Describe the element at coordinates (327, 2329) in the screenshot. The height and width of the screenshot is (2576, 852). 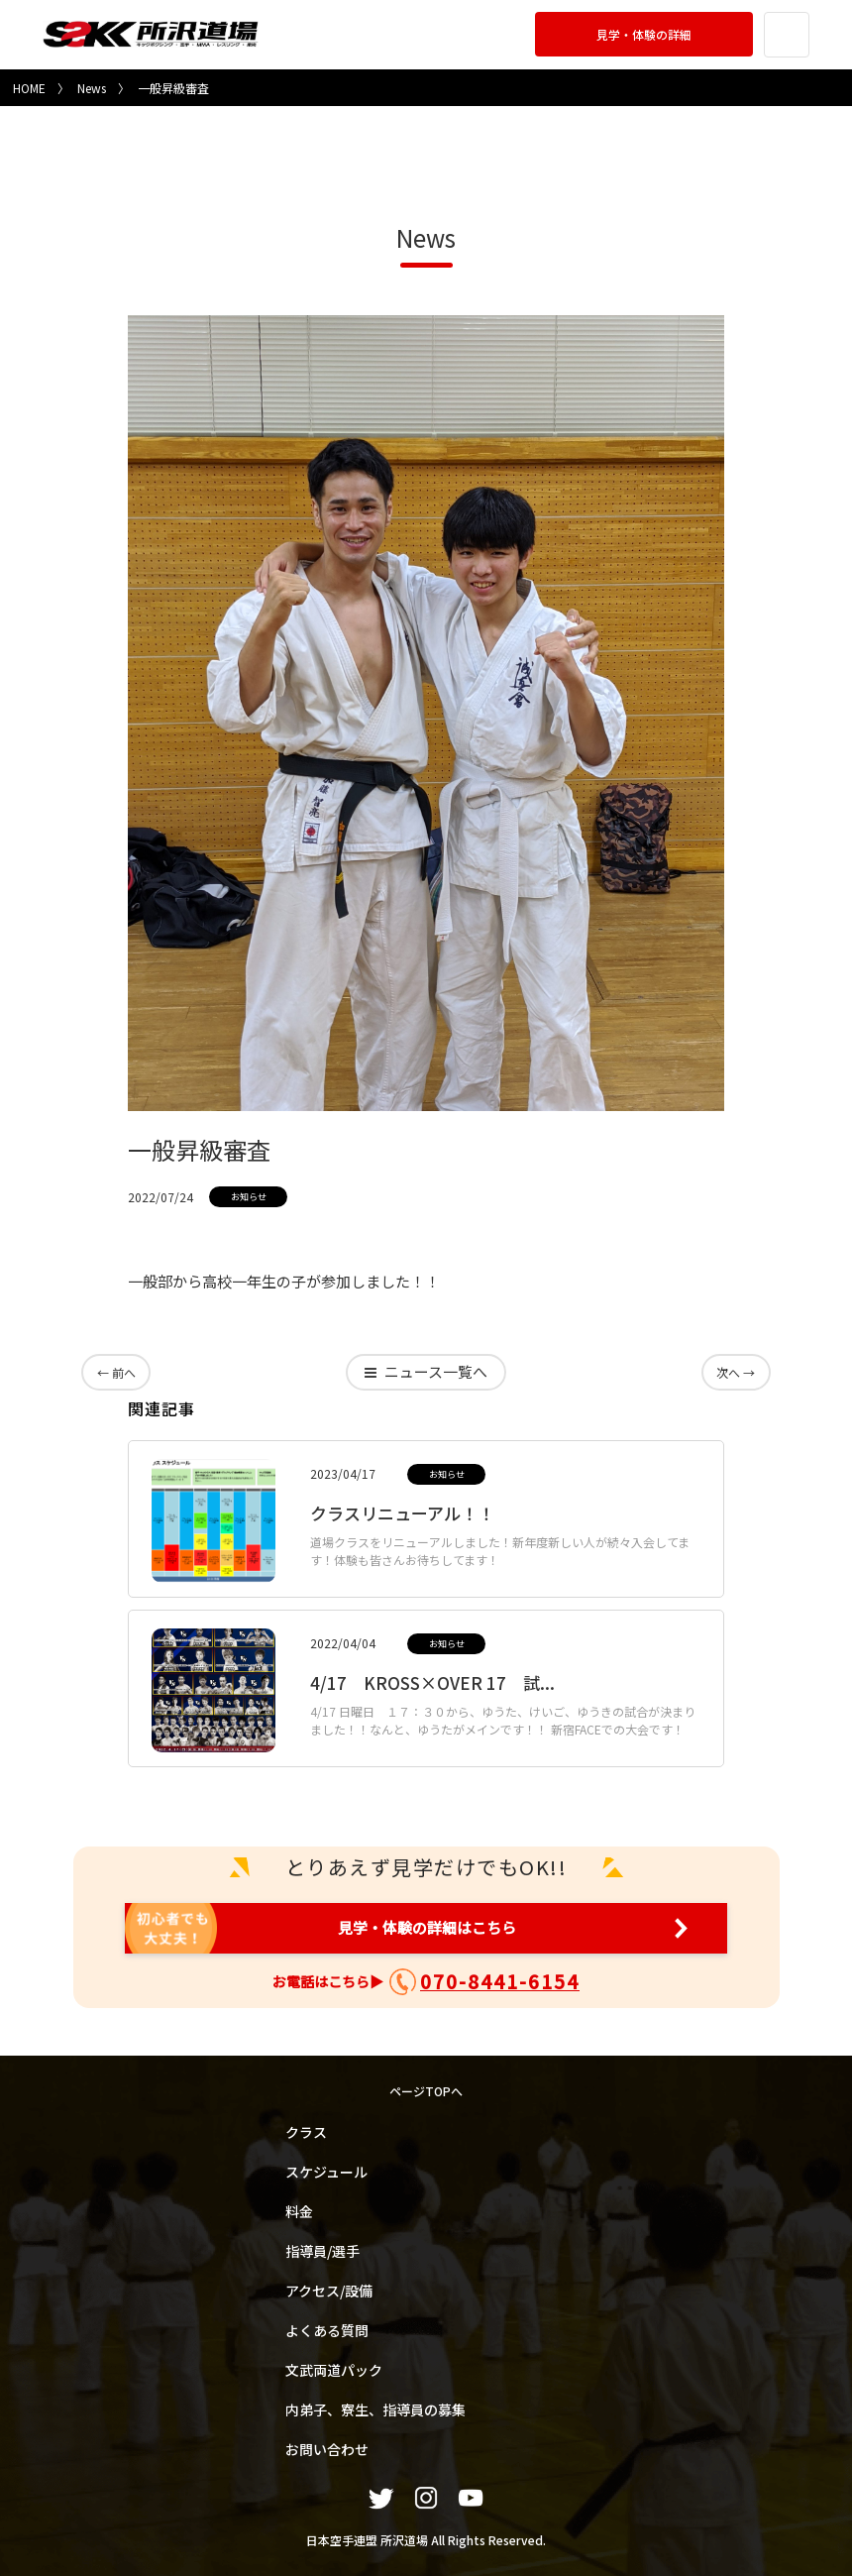
I see `よくある質問` at that location.